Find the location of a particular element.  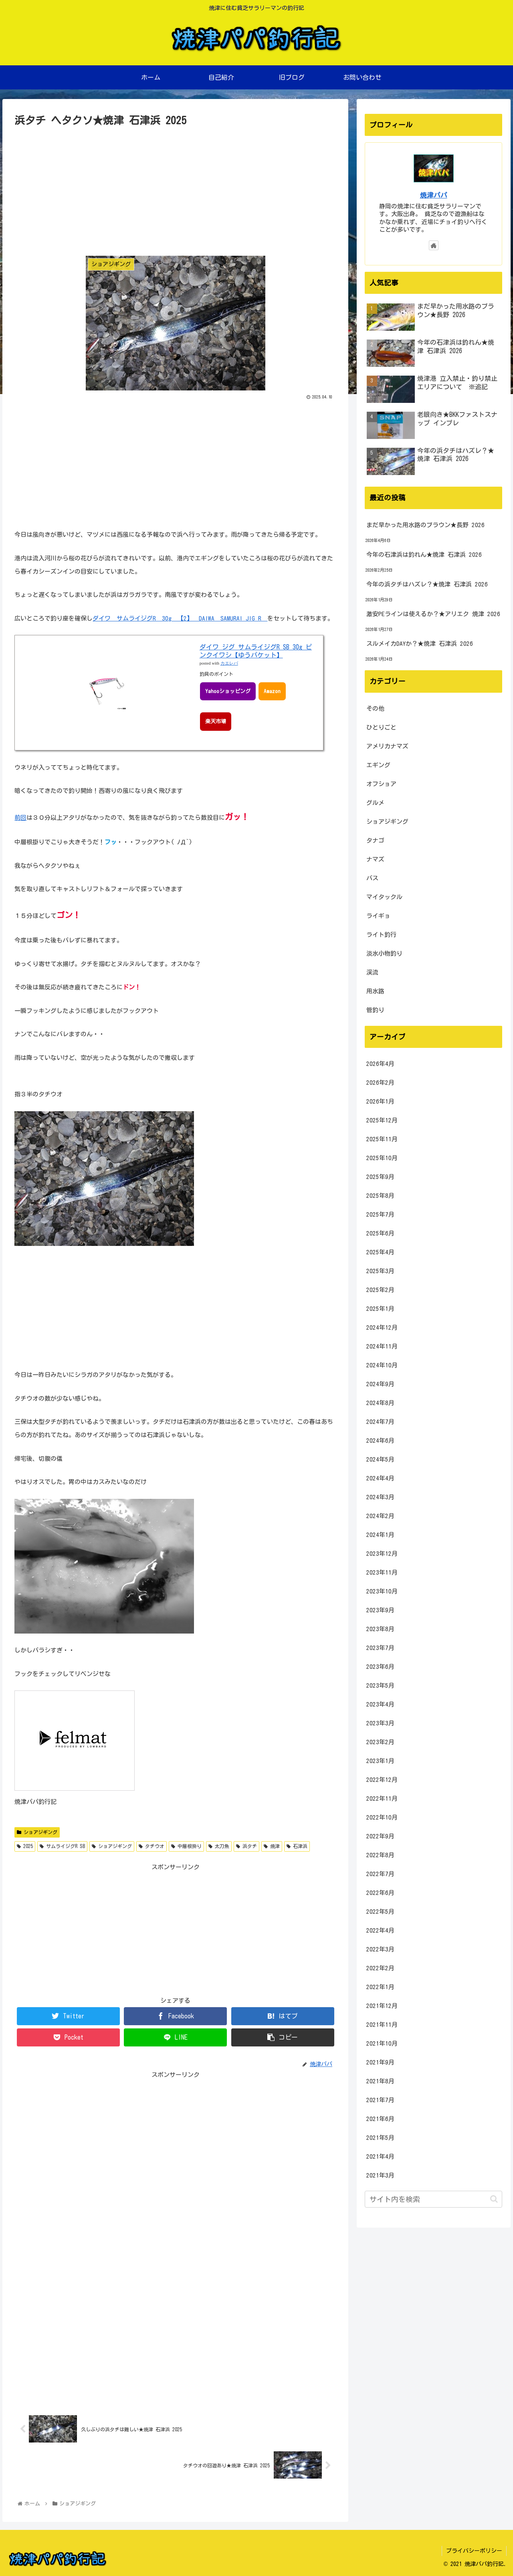

2024年8月 is located at coordinates (380, 1403).